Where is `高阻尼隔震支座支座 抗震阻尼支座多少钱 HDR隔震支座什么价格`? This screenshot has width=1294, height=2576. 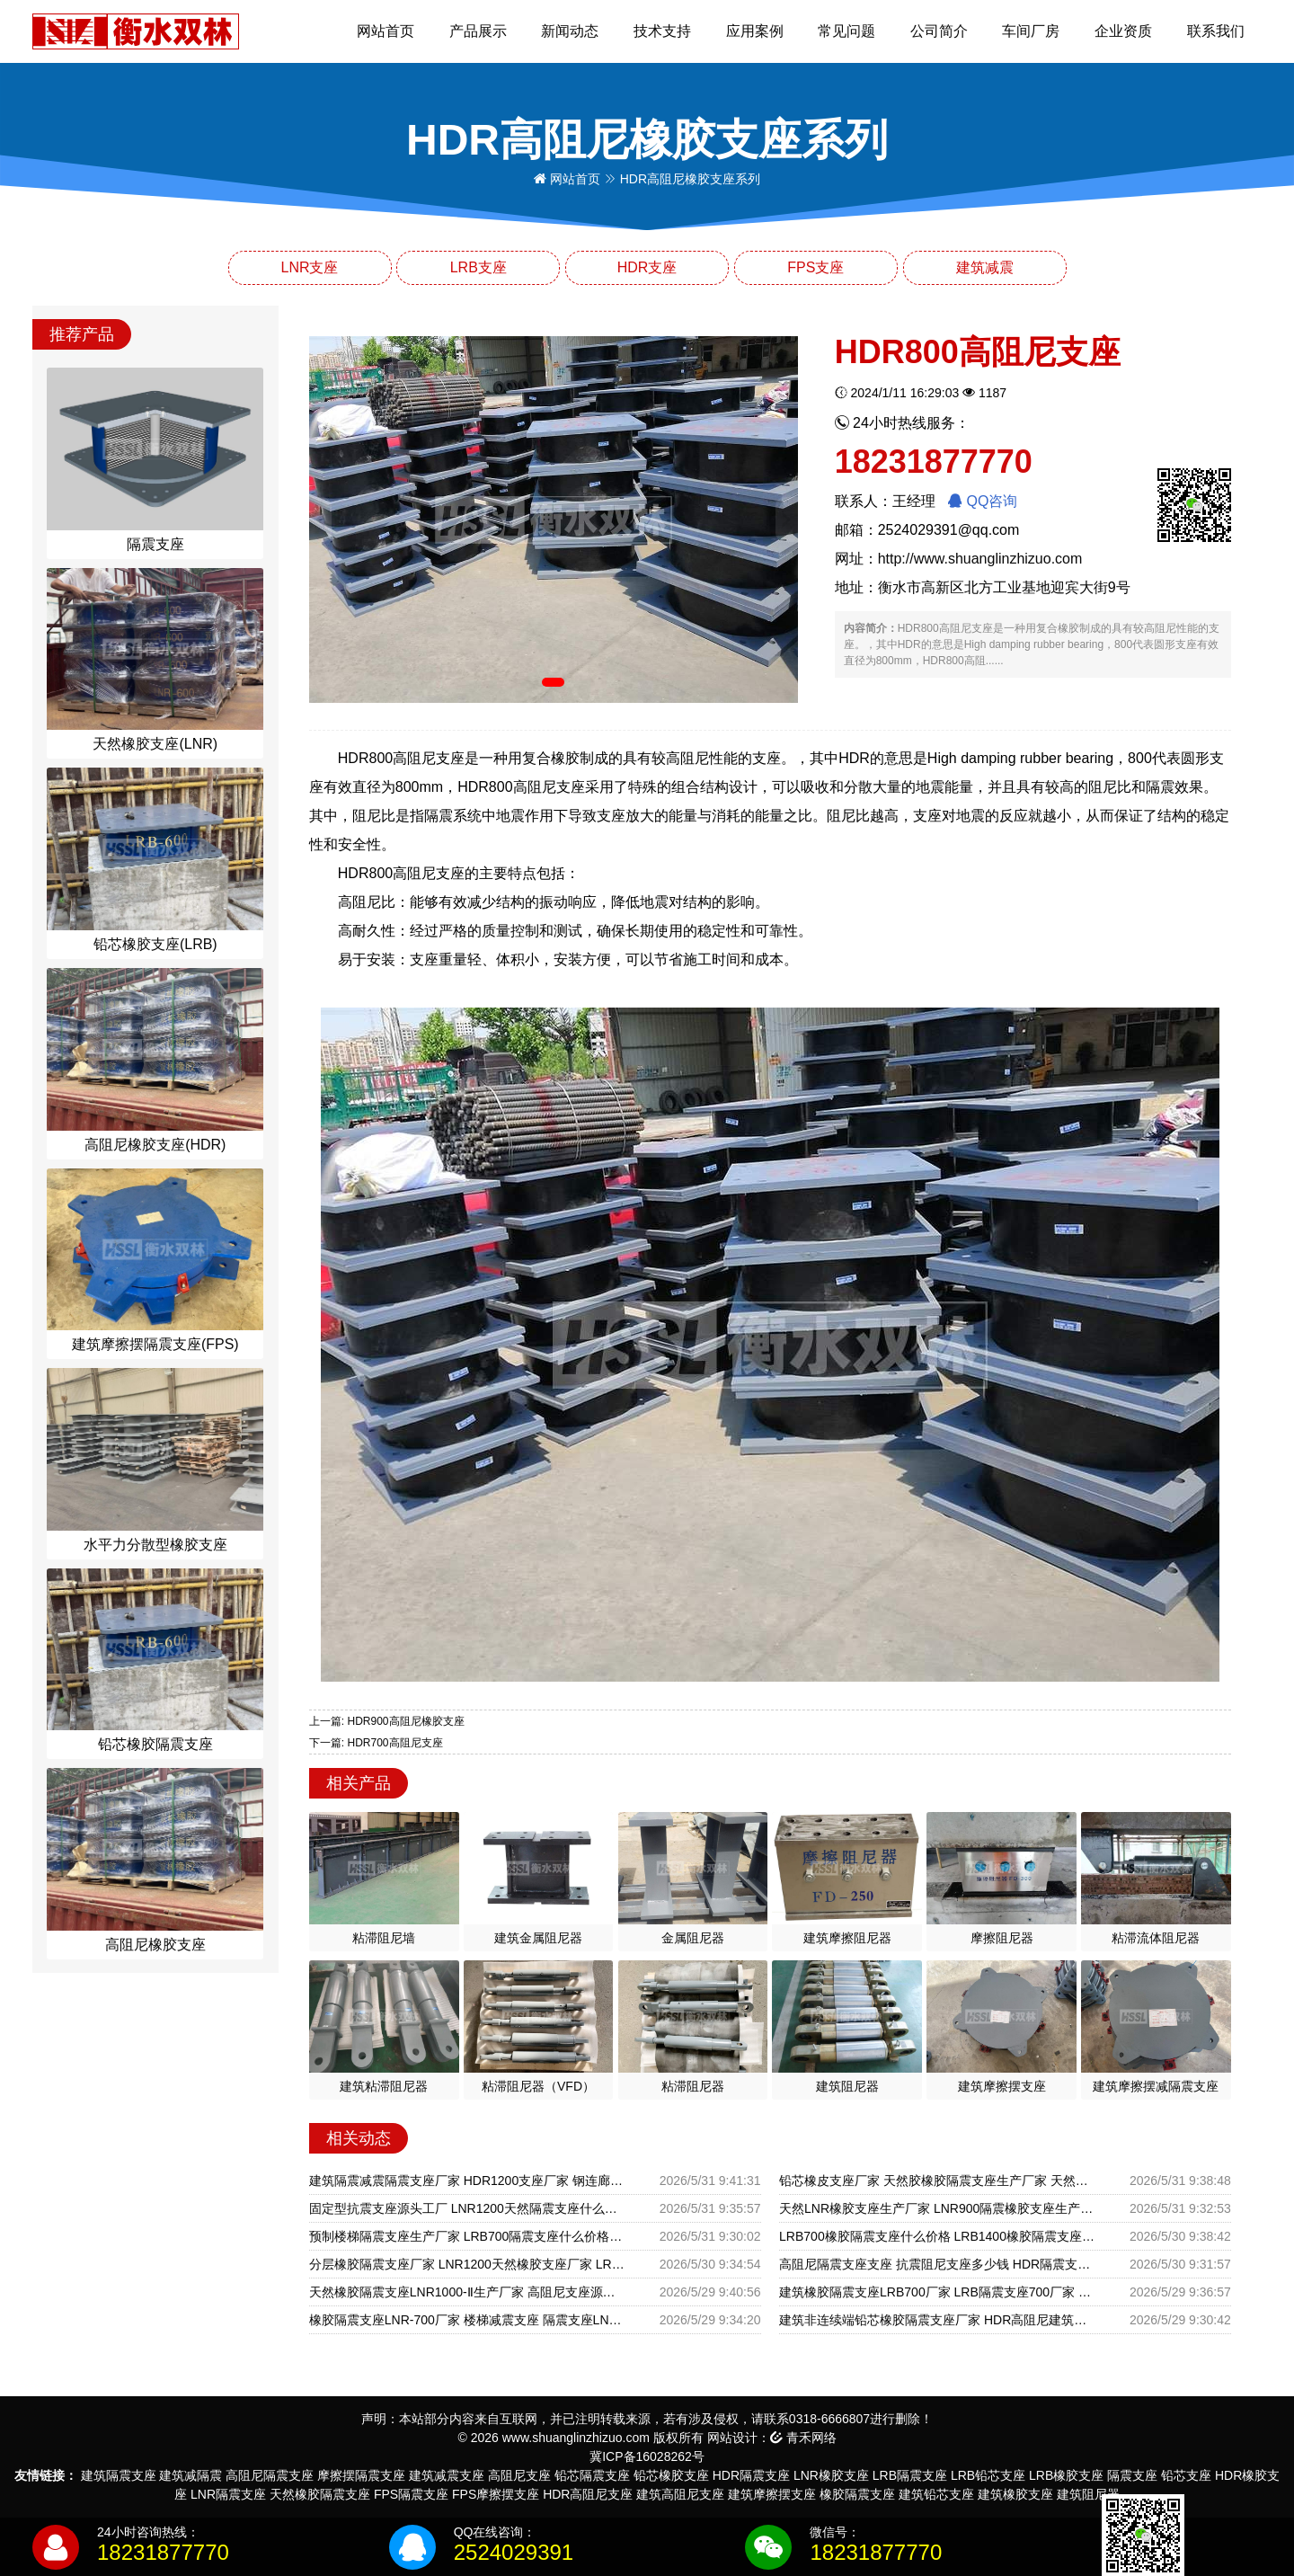
高阻尼隔震支座支座 抗震阻尼支座多少钱 HDR隔震支座什么价格 is located at coordinates (937, 2264).